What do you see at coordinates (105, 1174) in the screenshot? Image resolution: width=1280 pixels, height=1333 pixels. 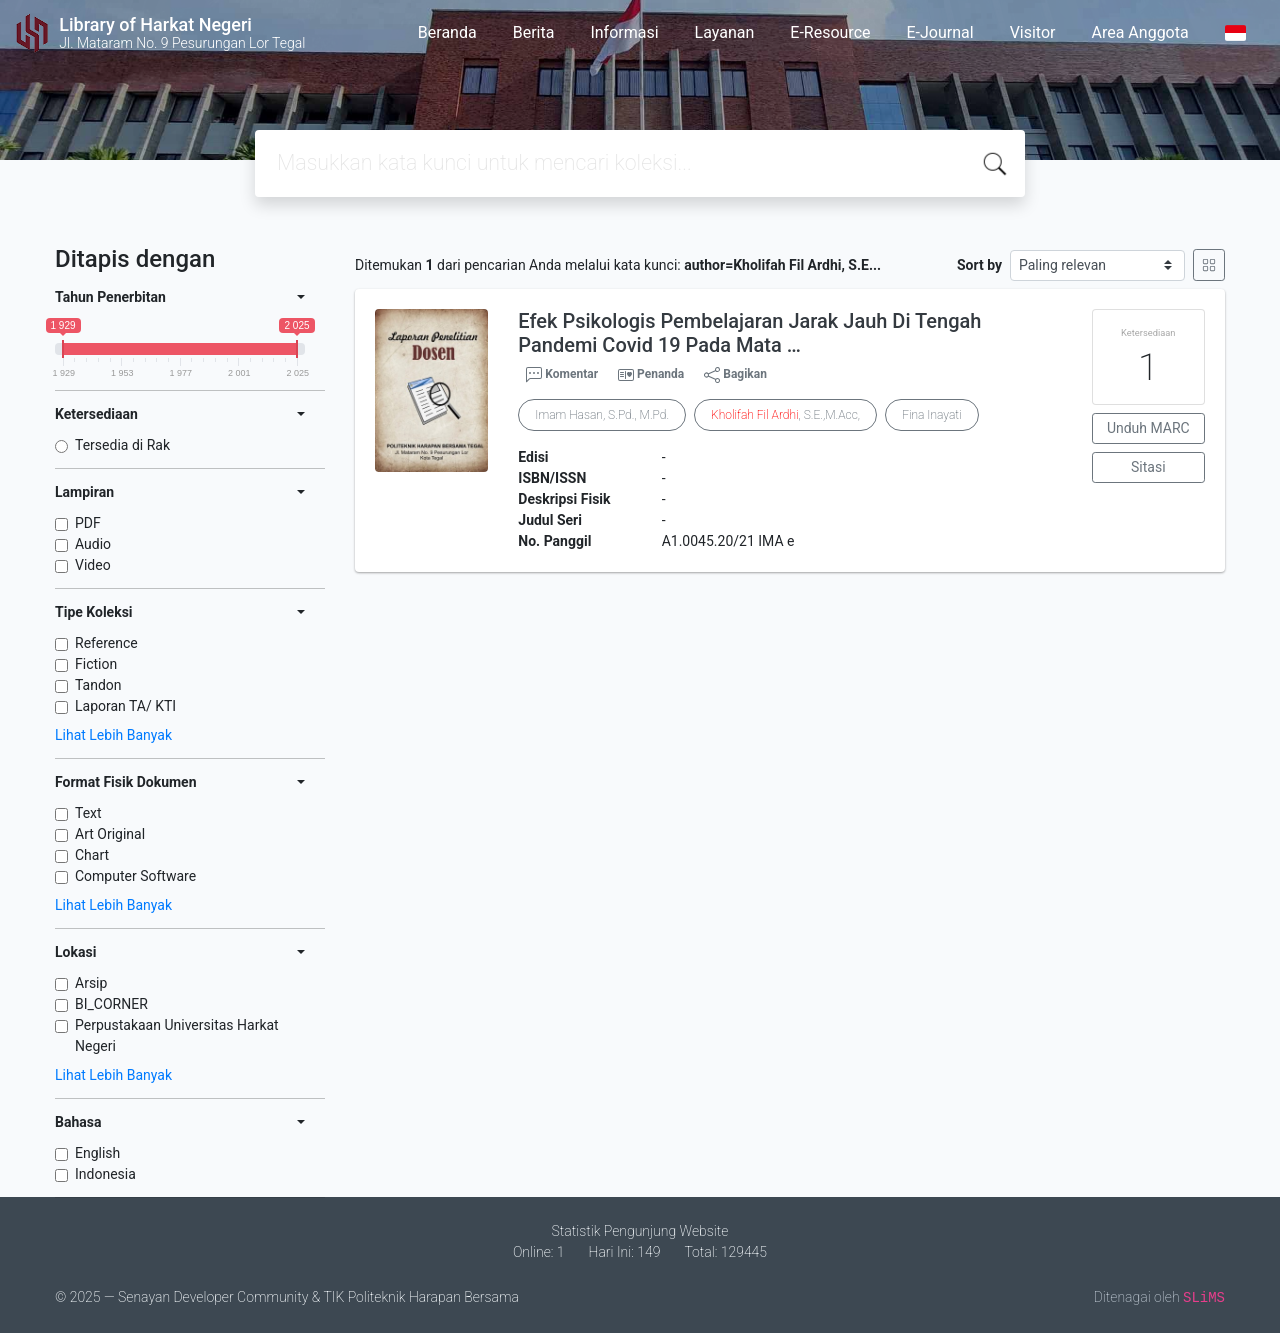 I see `Indonesia` at bounding box center [105, 1174].